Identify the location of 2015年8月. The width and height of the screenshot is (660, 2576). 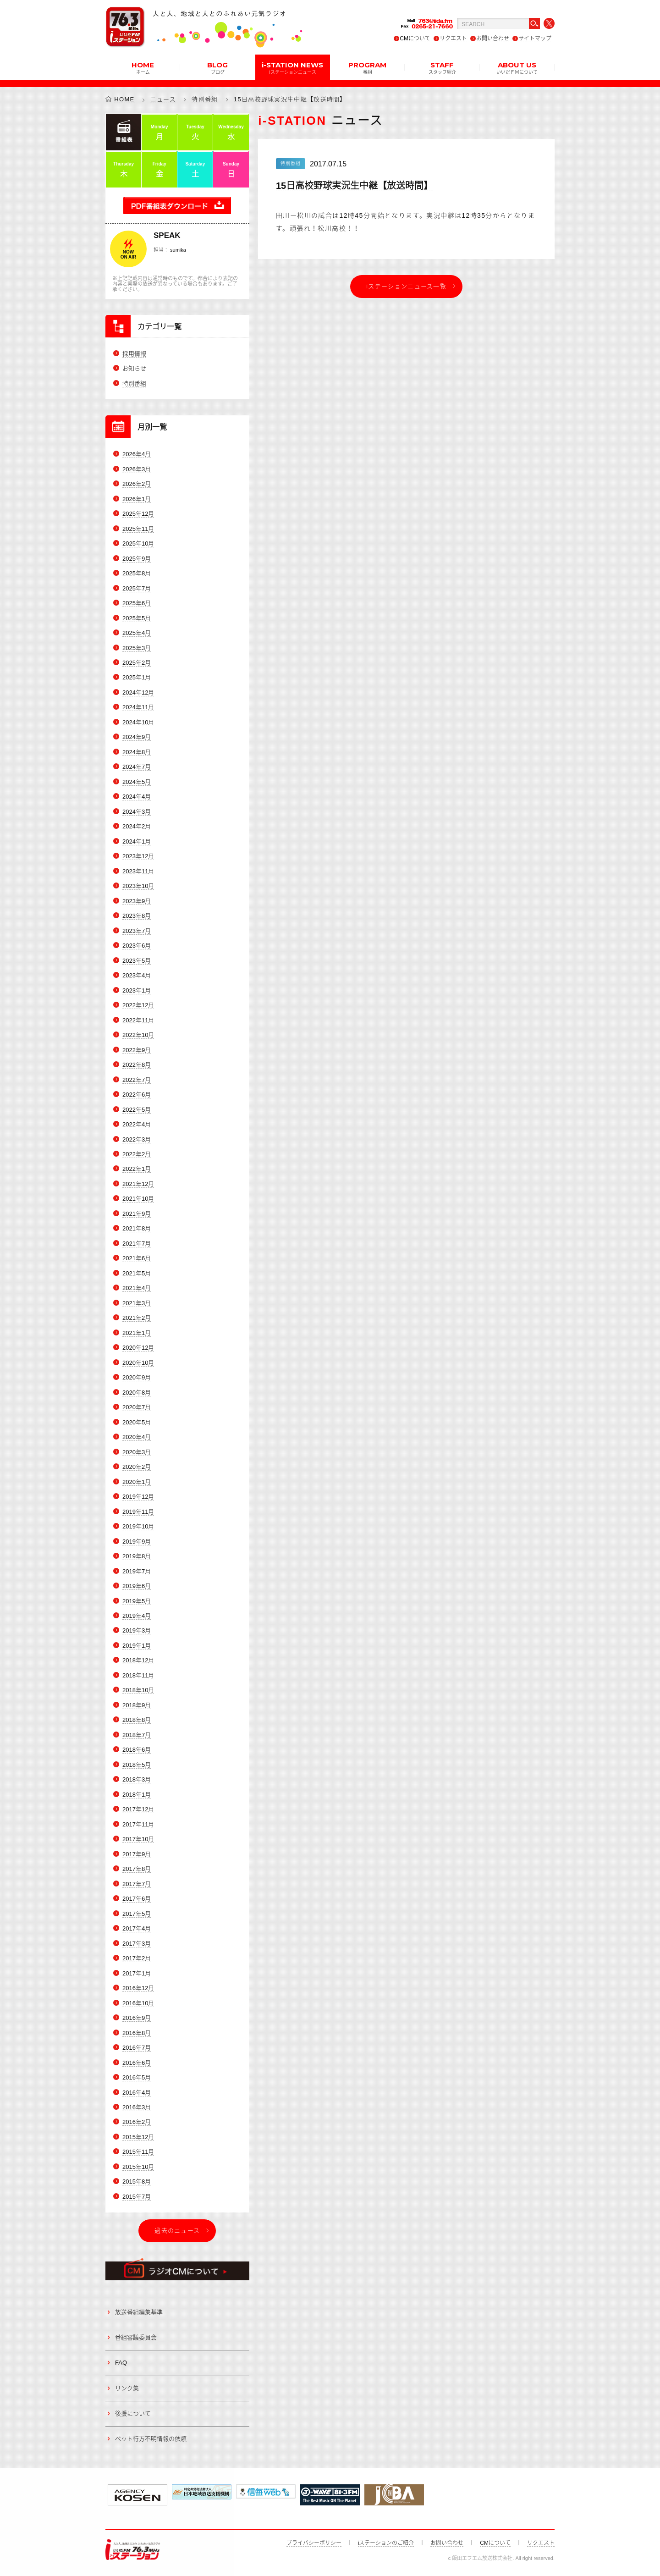
(136, 2182).